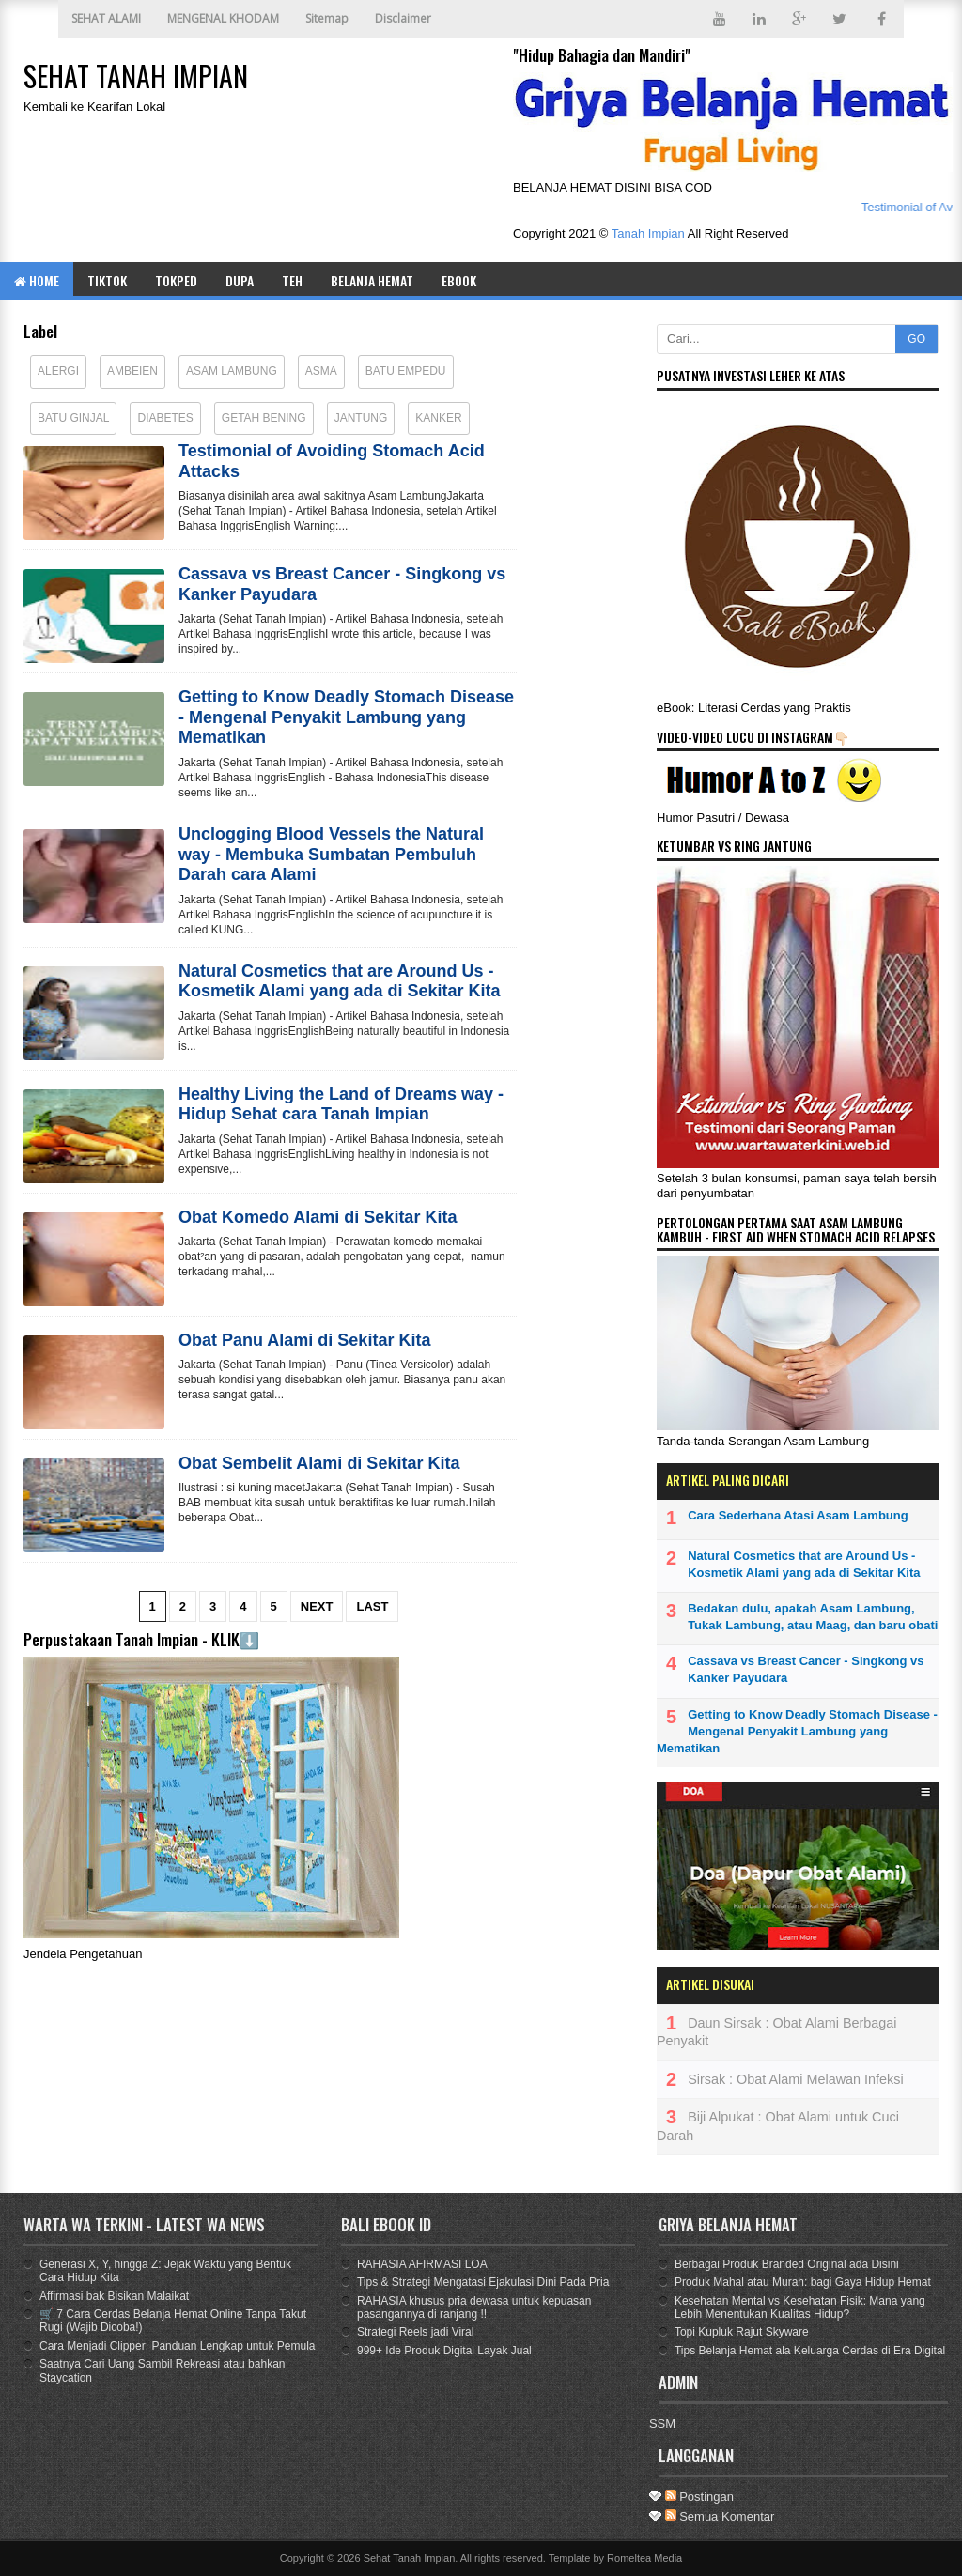 The width and height of the screenshot is (962, 2576). Describe the element at coordinates (341, 1104) in the screenshot. I see `Healthy Living the Land of Dreams way - Hidup Sehat cara Tanah Impian` at that location.